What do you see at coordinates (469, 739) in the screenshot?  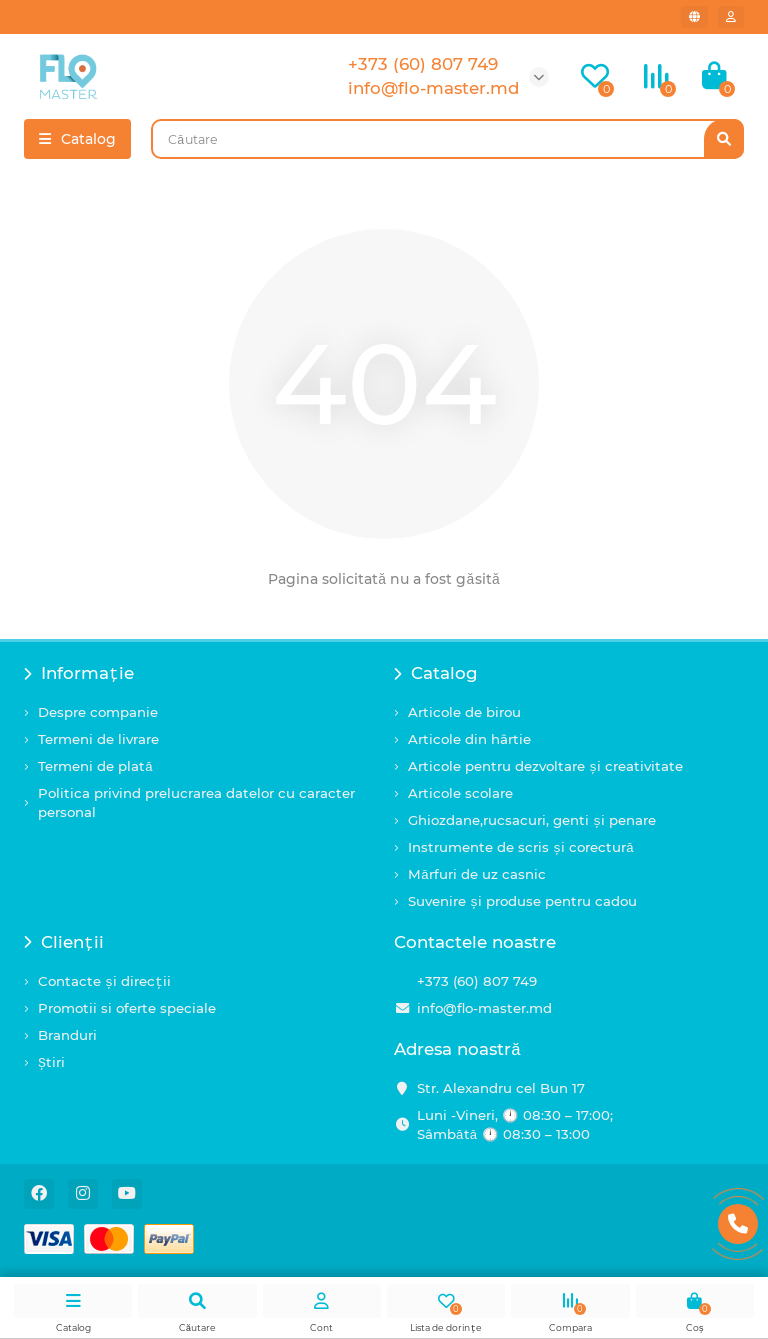 I see `Articole din hârtie` at bounding box center [469, 739].